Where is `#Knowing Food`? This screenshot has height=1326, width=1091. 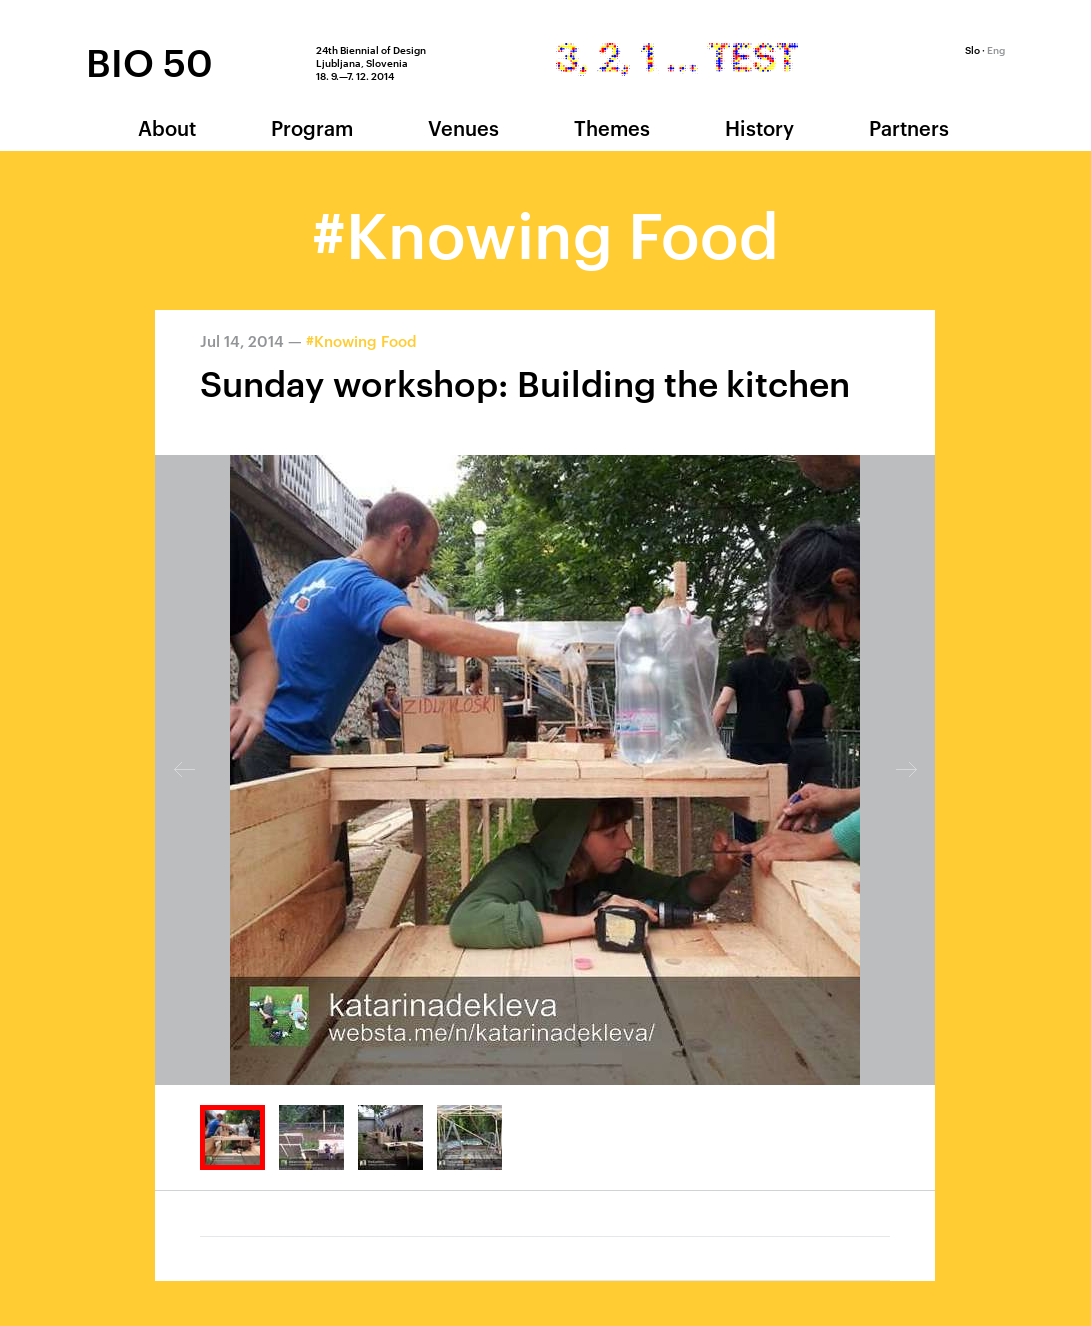 #Knowing Food is located at coordinates (361, 340).